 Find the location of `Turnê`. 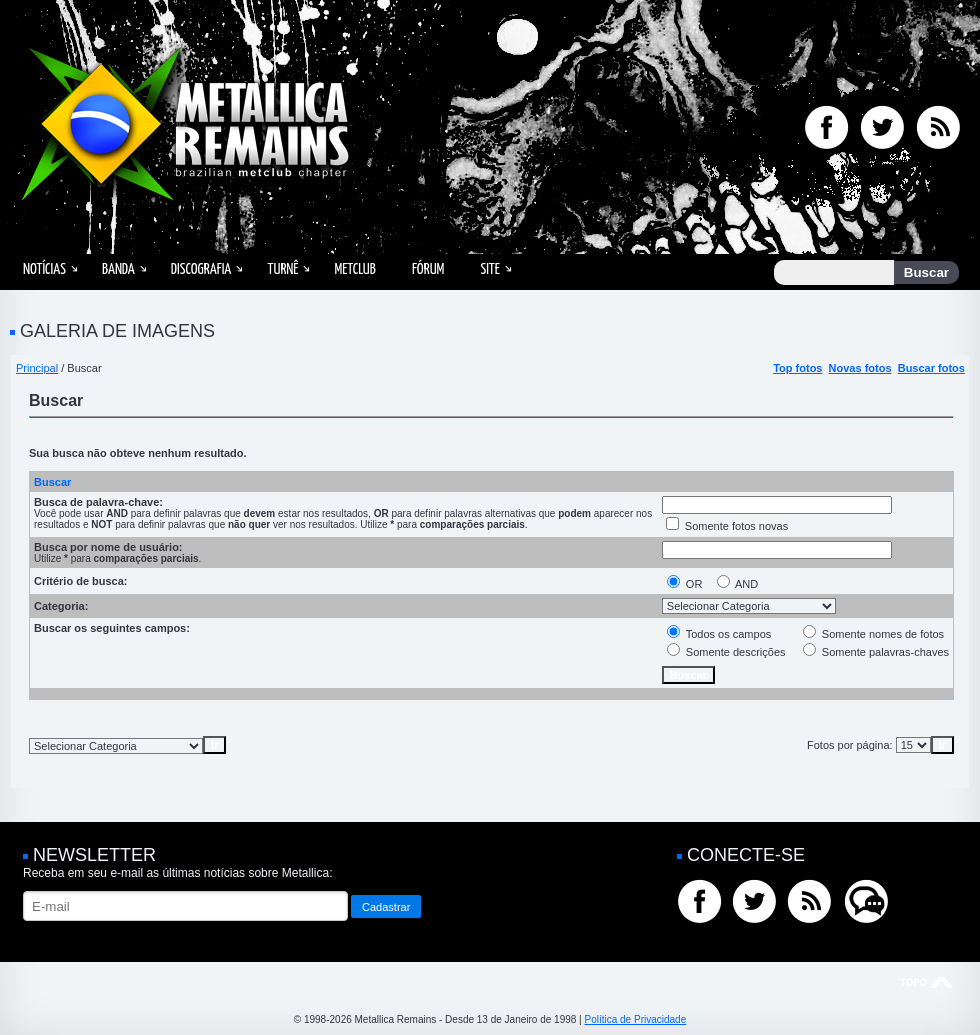

Turnê is located at coordinates (282, 269).